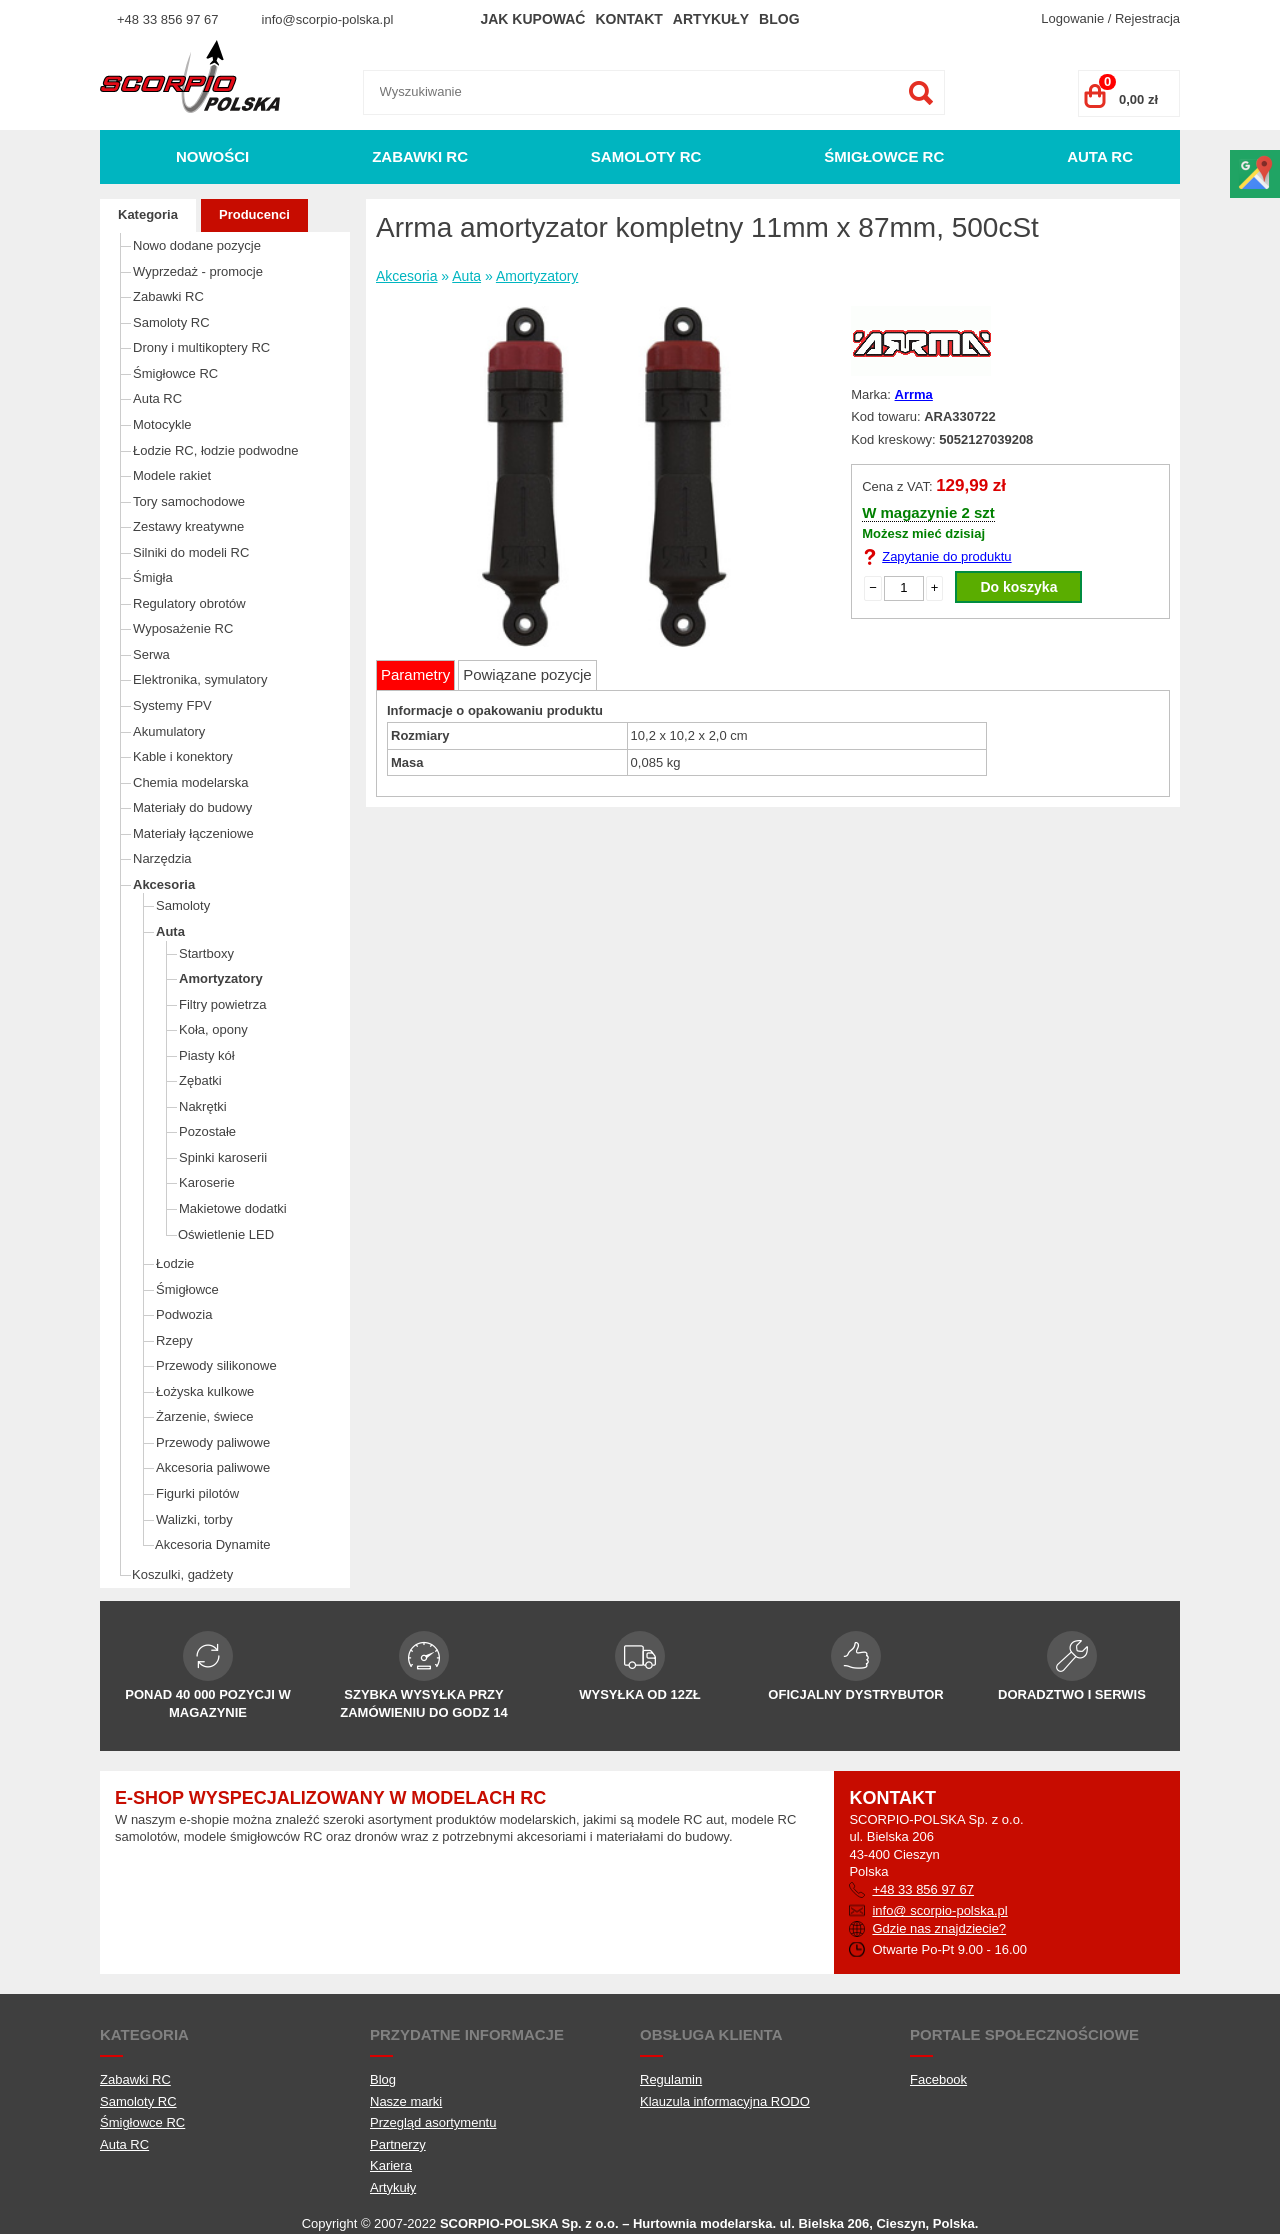 The height and width of the screenshot is (2234, 1280). I want to click on Powiązane pozycje, so click(527, 674).